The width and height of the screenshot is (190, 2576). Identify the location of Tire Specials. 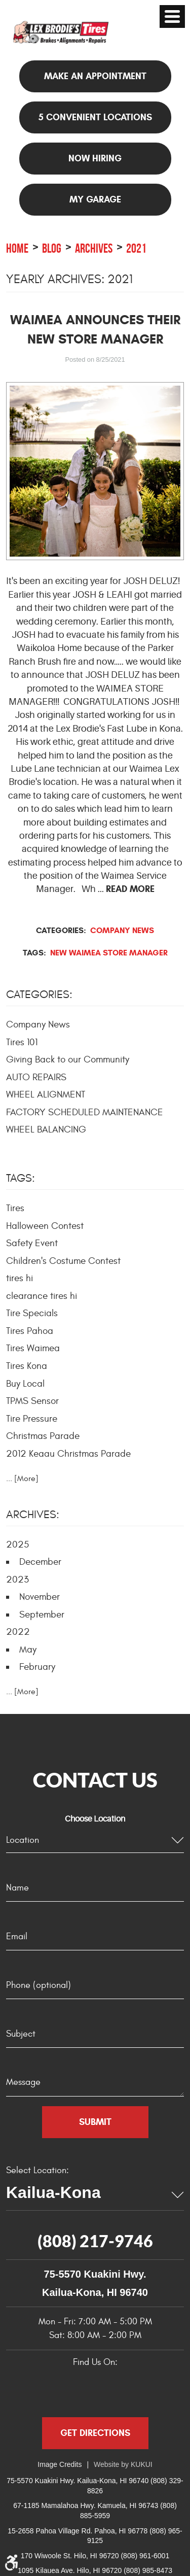
(32, 1313).